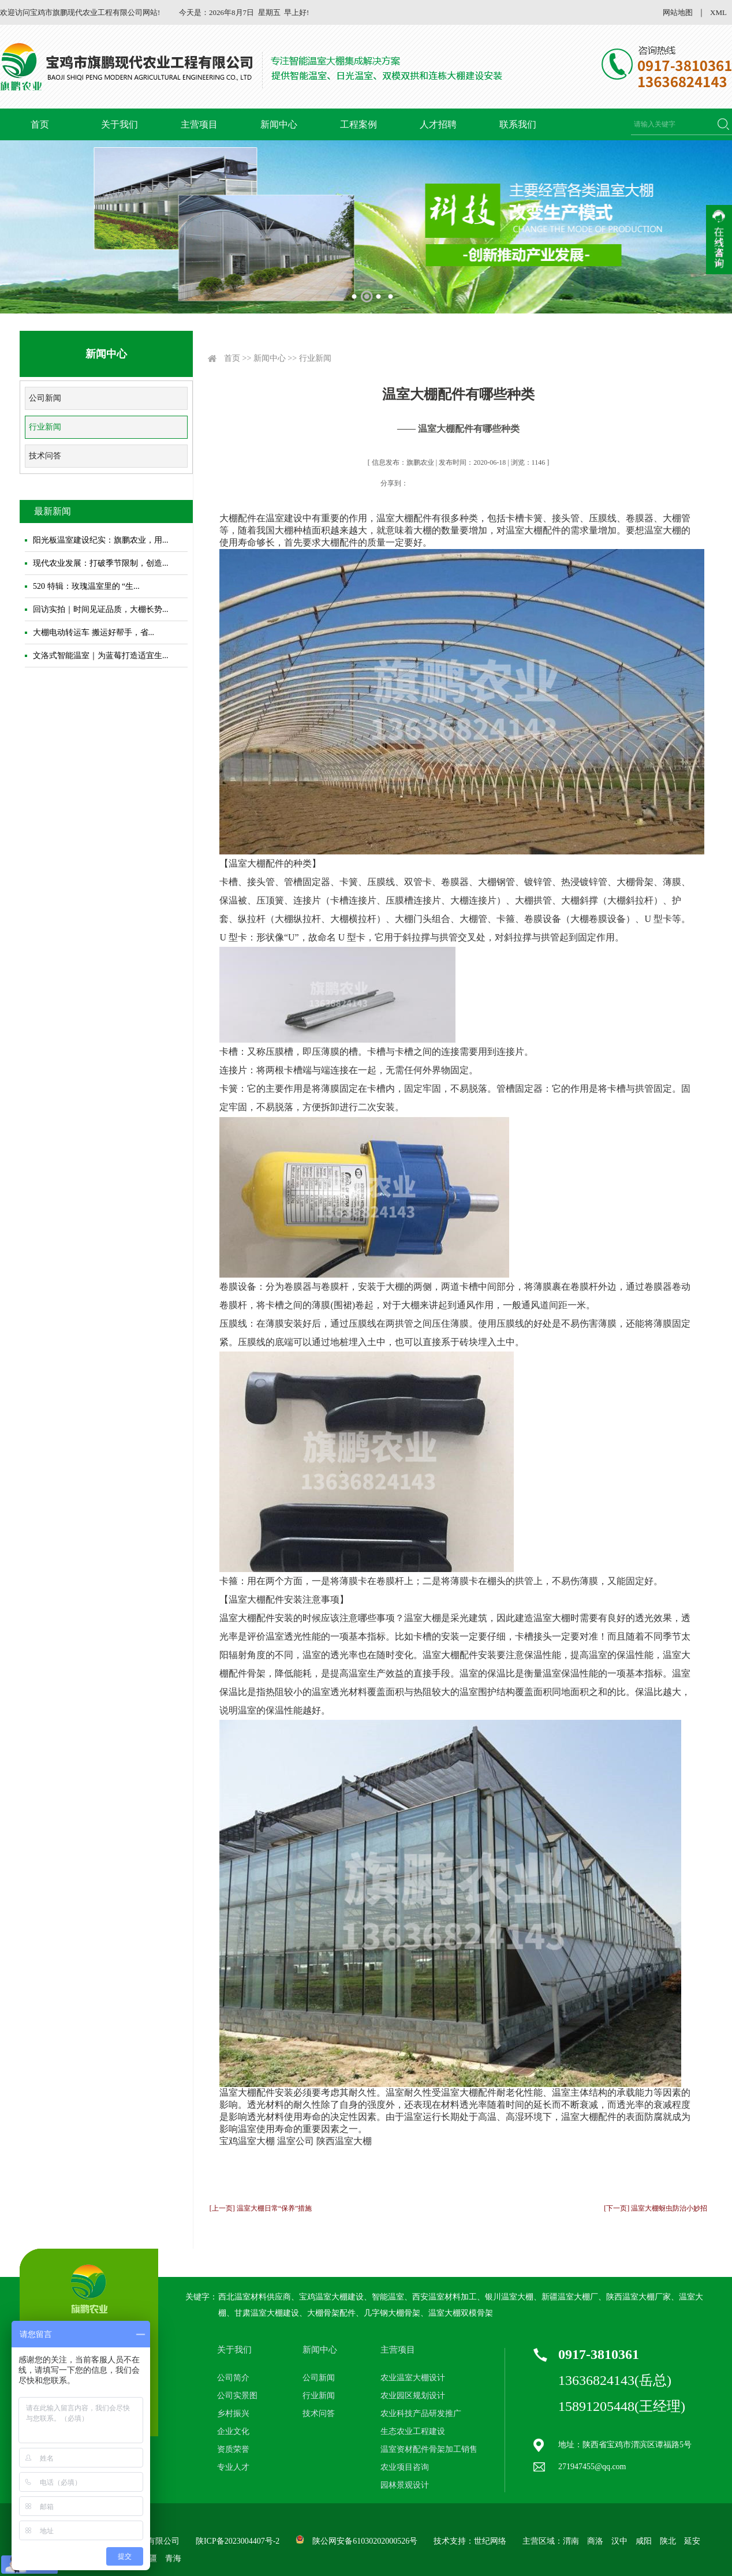 The height and width of the screenshot is (2576, 732). Describe the element at coordinates (678, 12) in the screenshot. I see `网站地图` at that location.